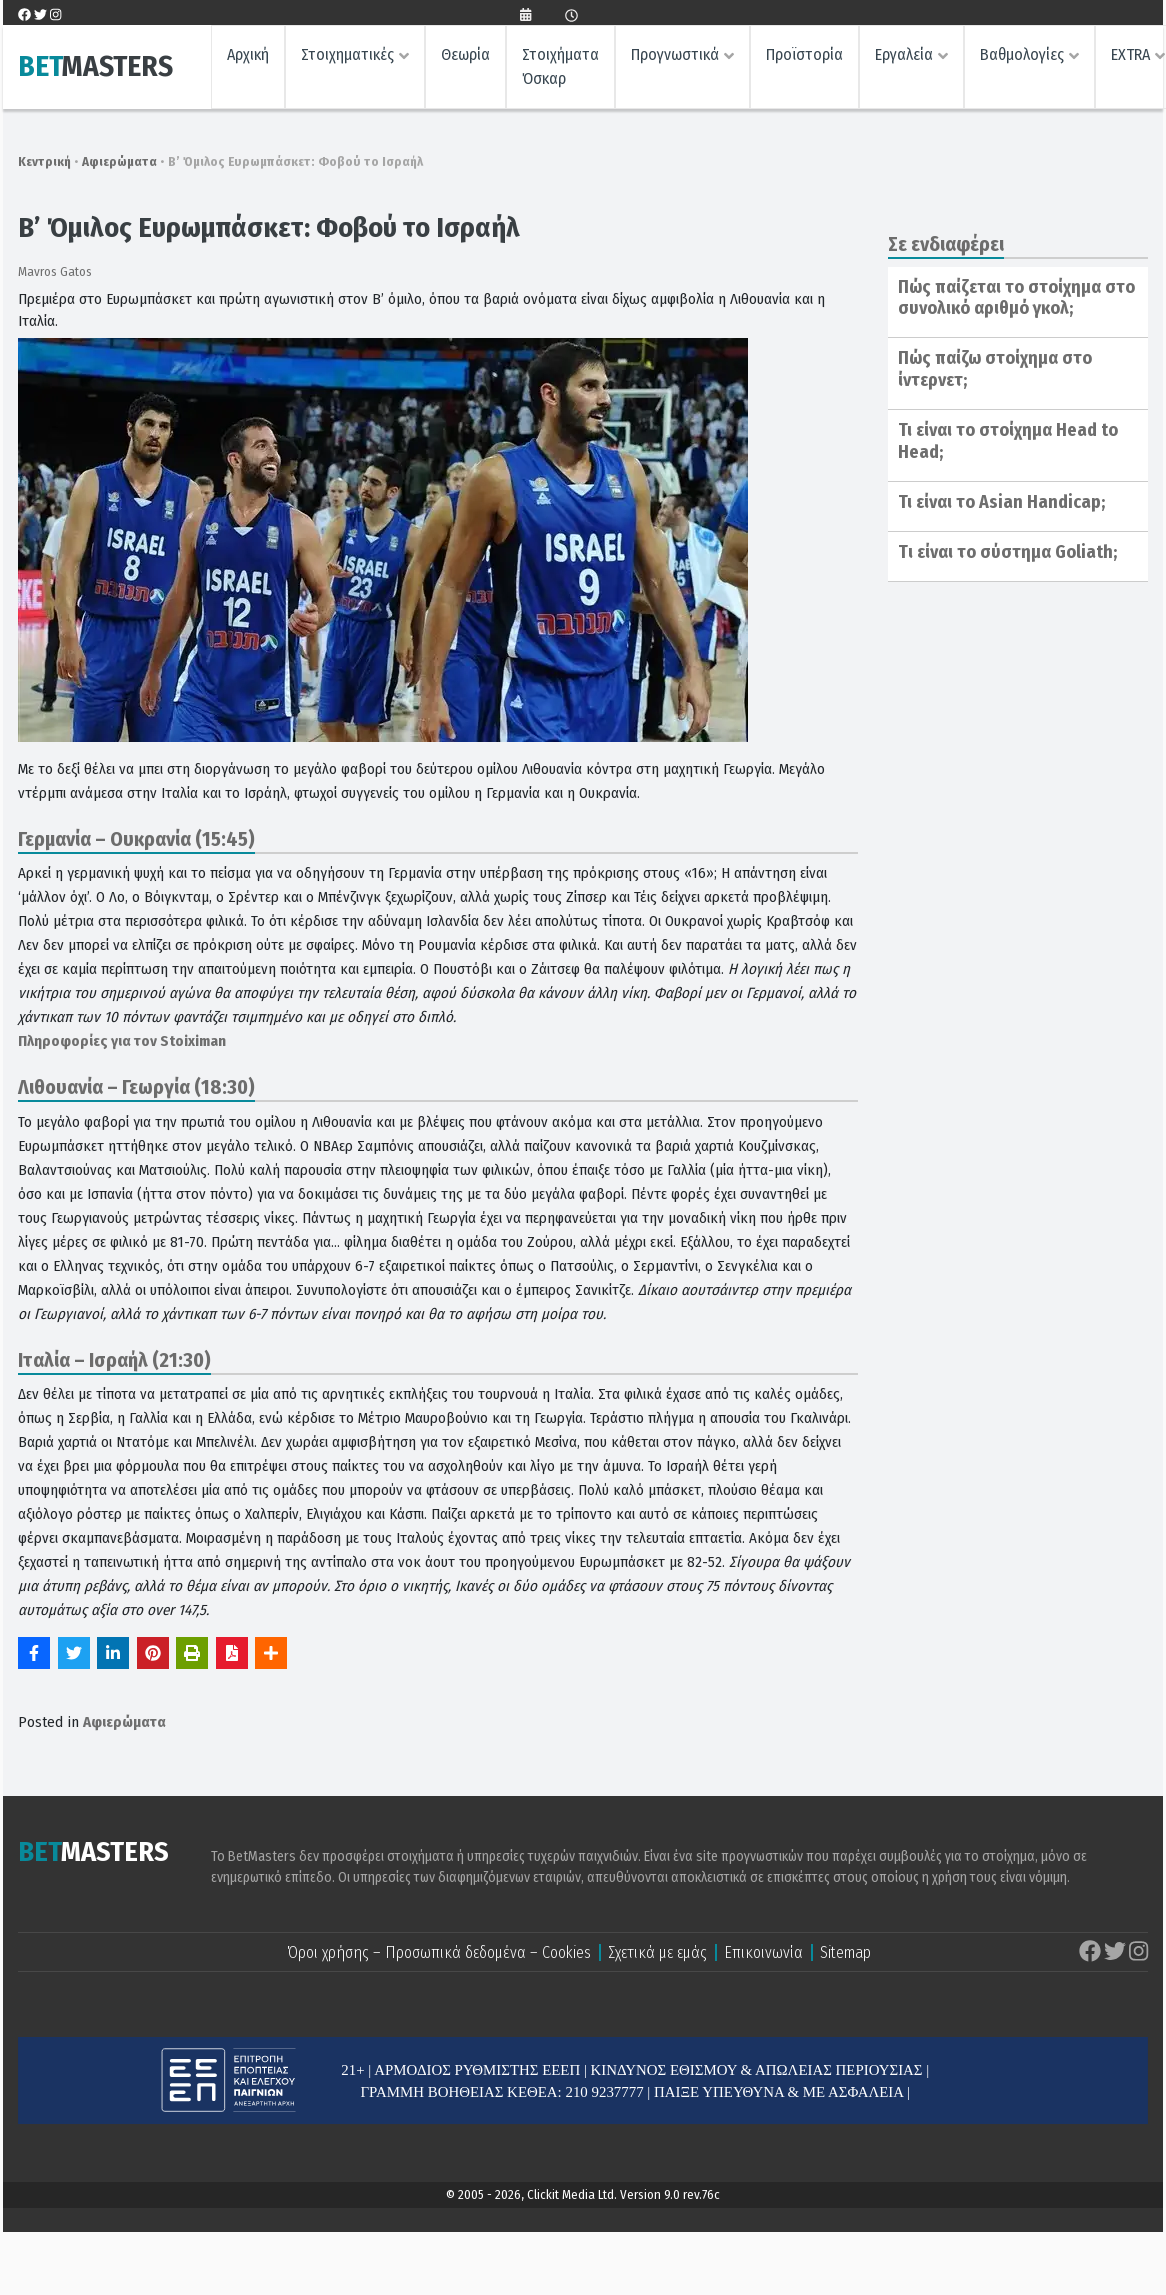 This screenshot has width=1166, height=2295. Describe the element at coordinates (1001, 502) in the screenshot. I see `Τι είναι το Asian Handicap;` at that location.